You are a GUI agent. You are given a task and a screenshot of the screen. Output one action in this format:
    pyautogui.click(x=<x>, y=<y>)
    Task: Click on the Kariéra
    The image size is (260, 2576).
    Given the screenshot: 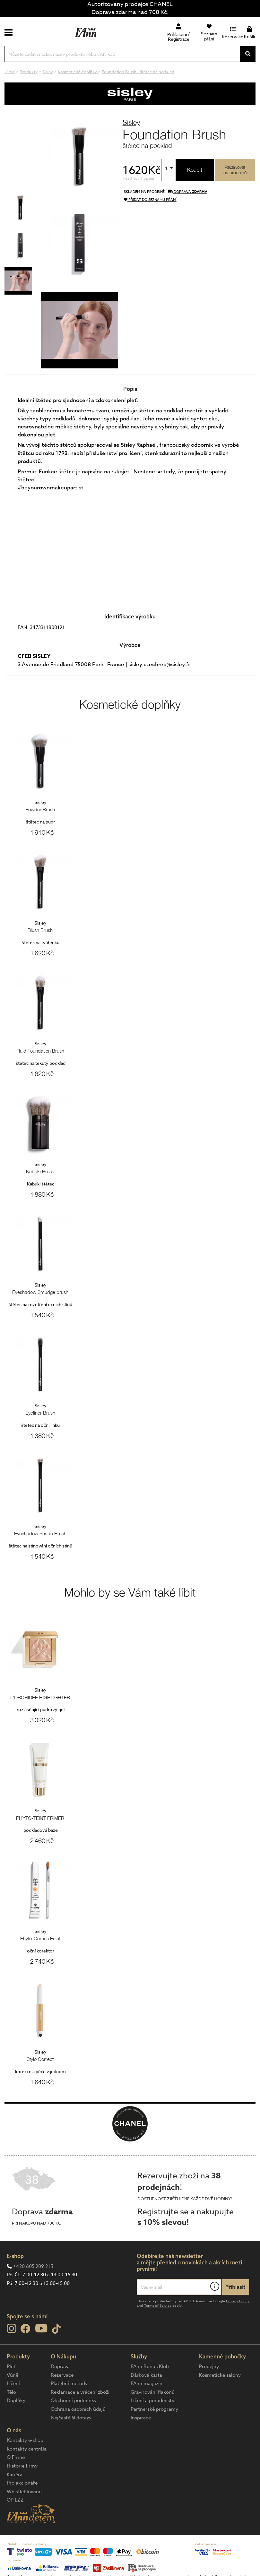 What is the action you would take?
    pyautogui.click(x=14, y=2474)
    